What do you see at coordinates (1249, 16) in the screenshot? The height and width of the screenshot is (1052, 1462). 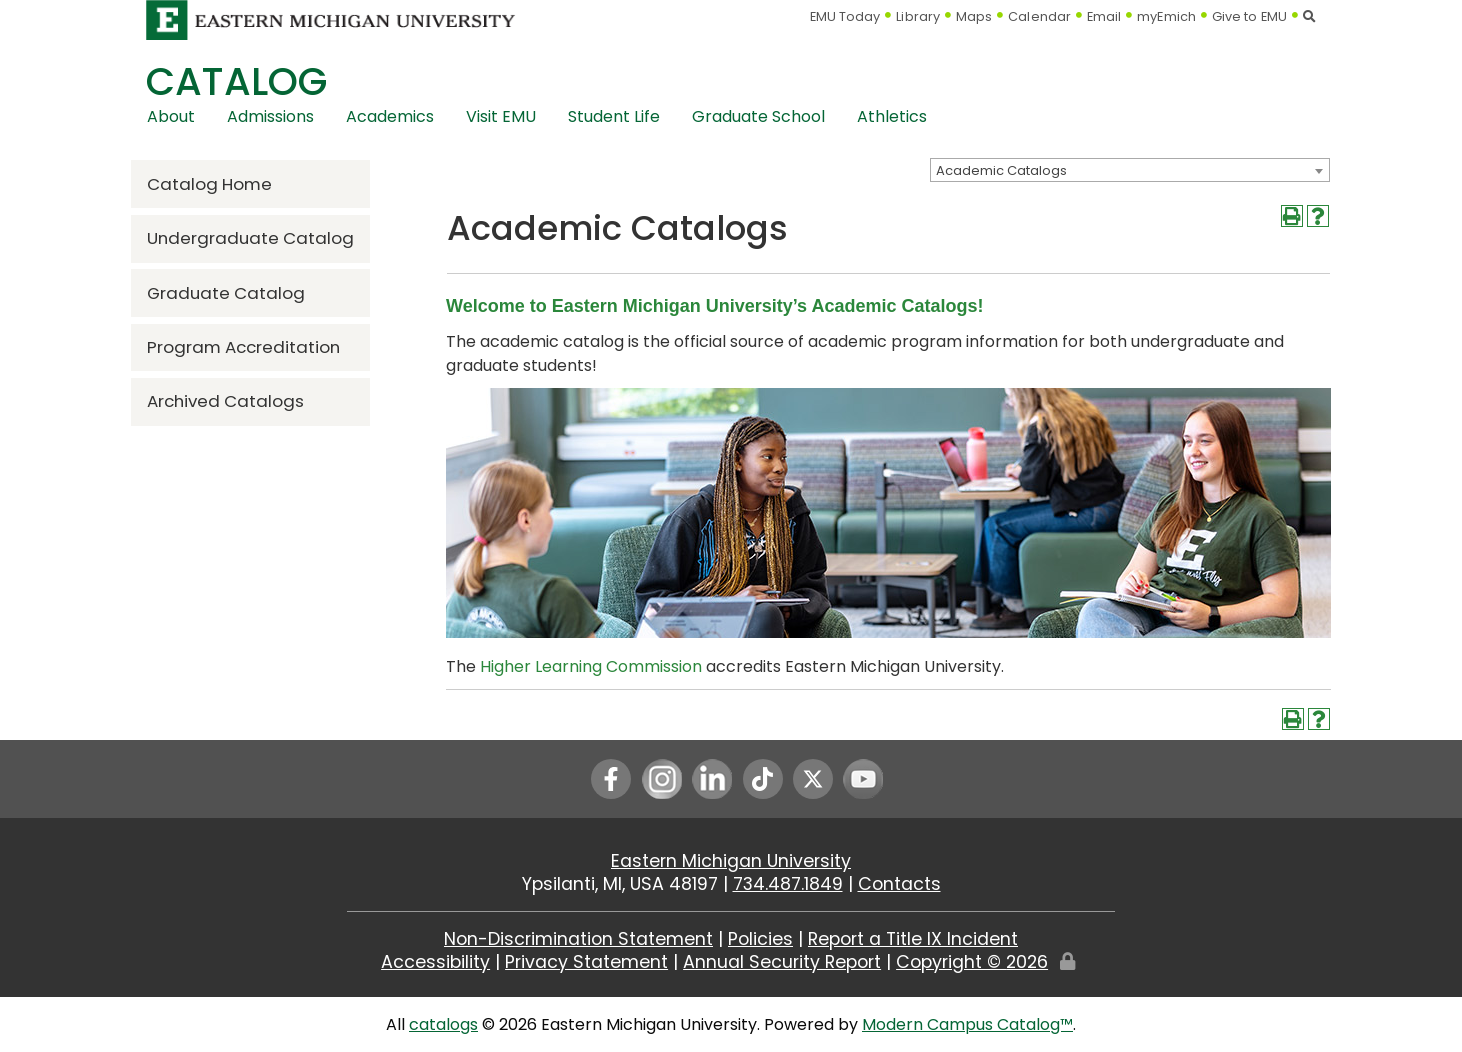 I see `Give to EMU` at bounding box center [1249, 16].